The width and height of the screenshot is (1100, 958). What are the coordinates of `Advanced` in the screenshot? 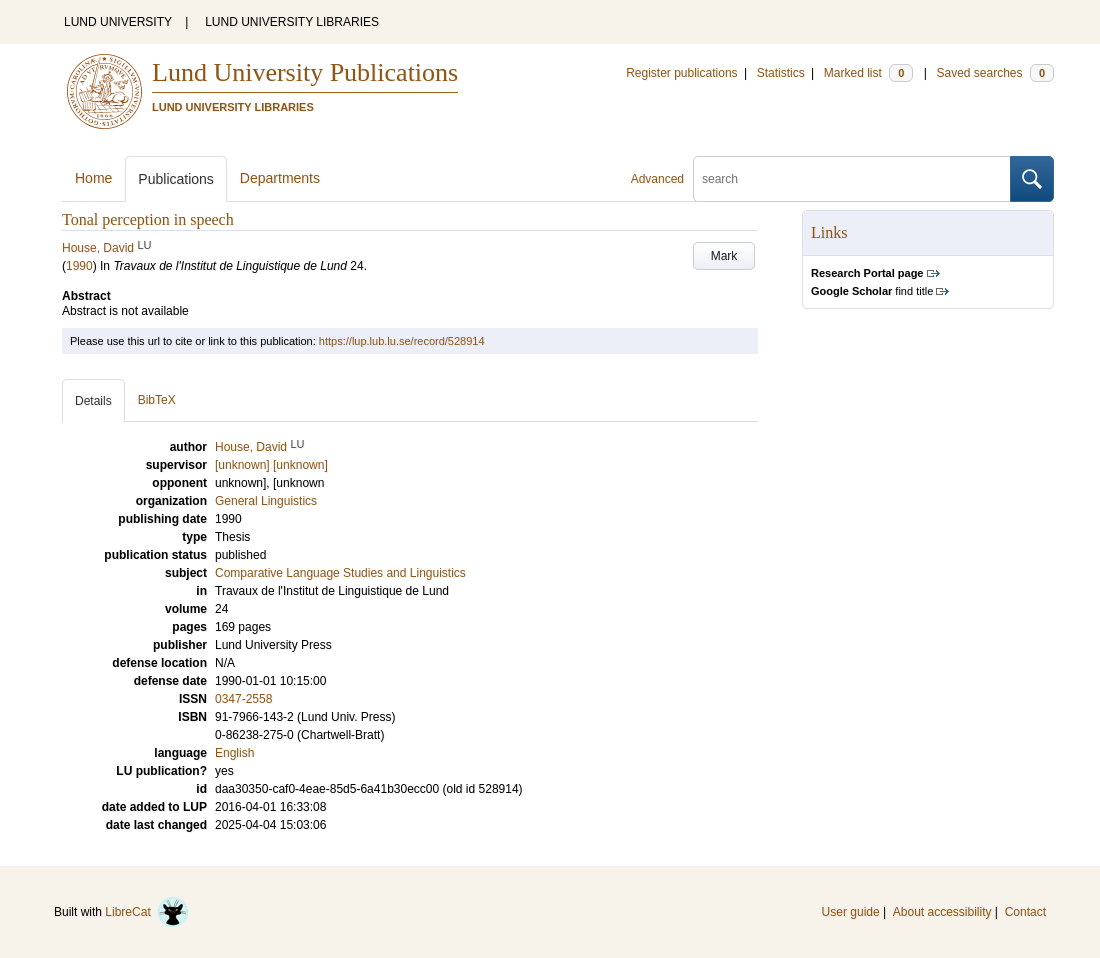 It's located at (657, 179).